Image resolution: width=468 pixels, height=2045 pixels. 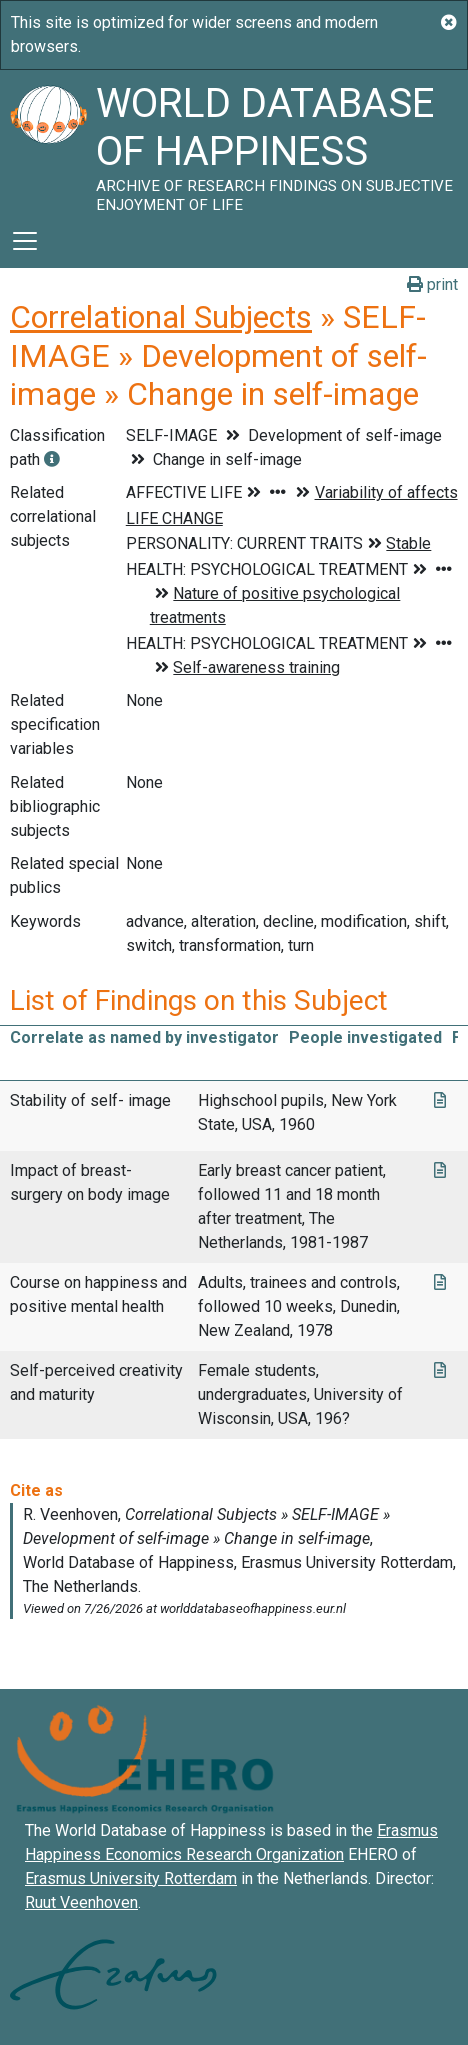 I want to click on Erasmus University Rotterdam, so click(x=131, y=1878).